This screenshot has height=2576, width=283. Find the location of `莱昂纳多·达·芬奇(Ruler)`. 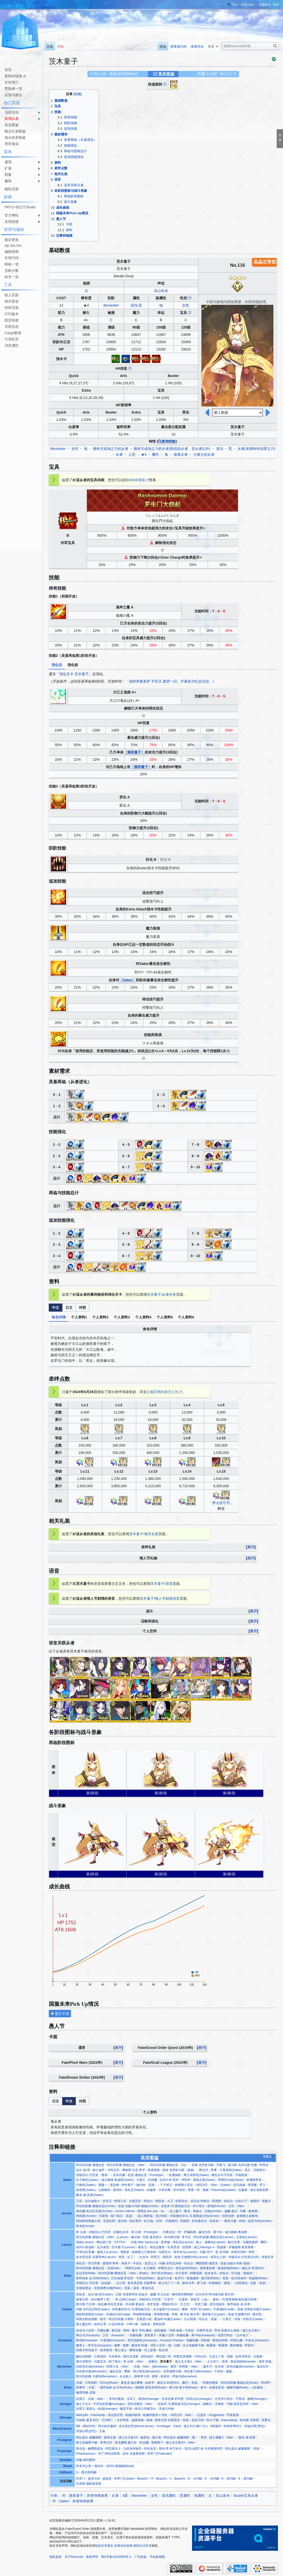

莱昂纳多·达·芬奇(Ruler) is located at coordinates (116, 2387).